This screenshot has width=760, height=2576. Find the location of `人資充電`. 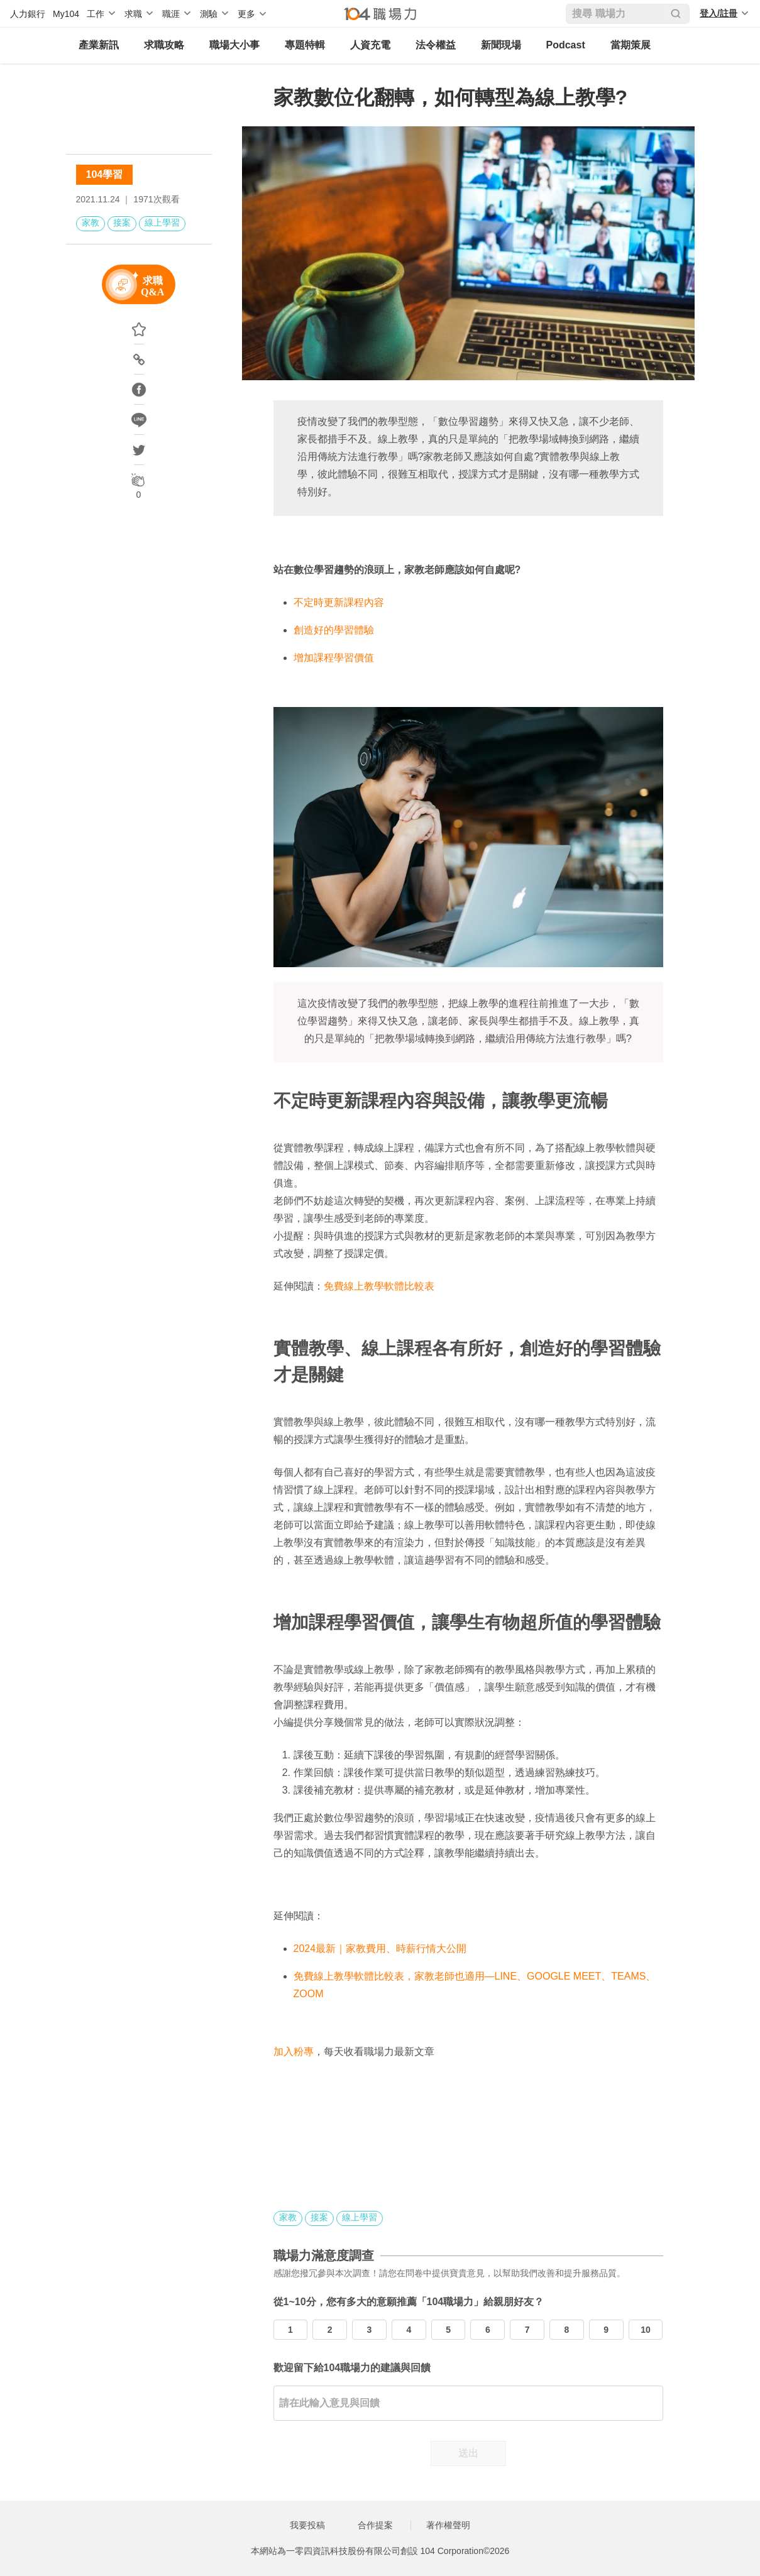

人資充電 is located at coordinates (370, 45).